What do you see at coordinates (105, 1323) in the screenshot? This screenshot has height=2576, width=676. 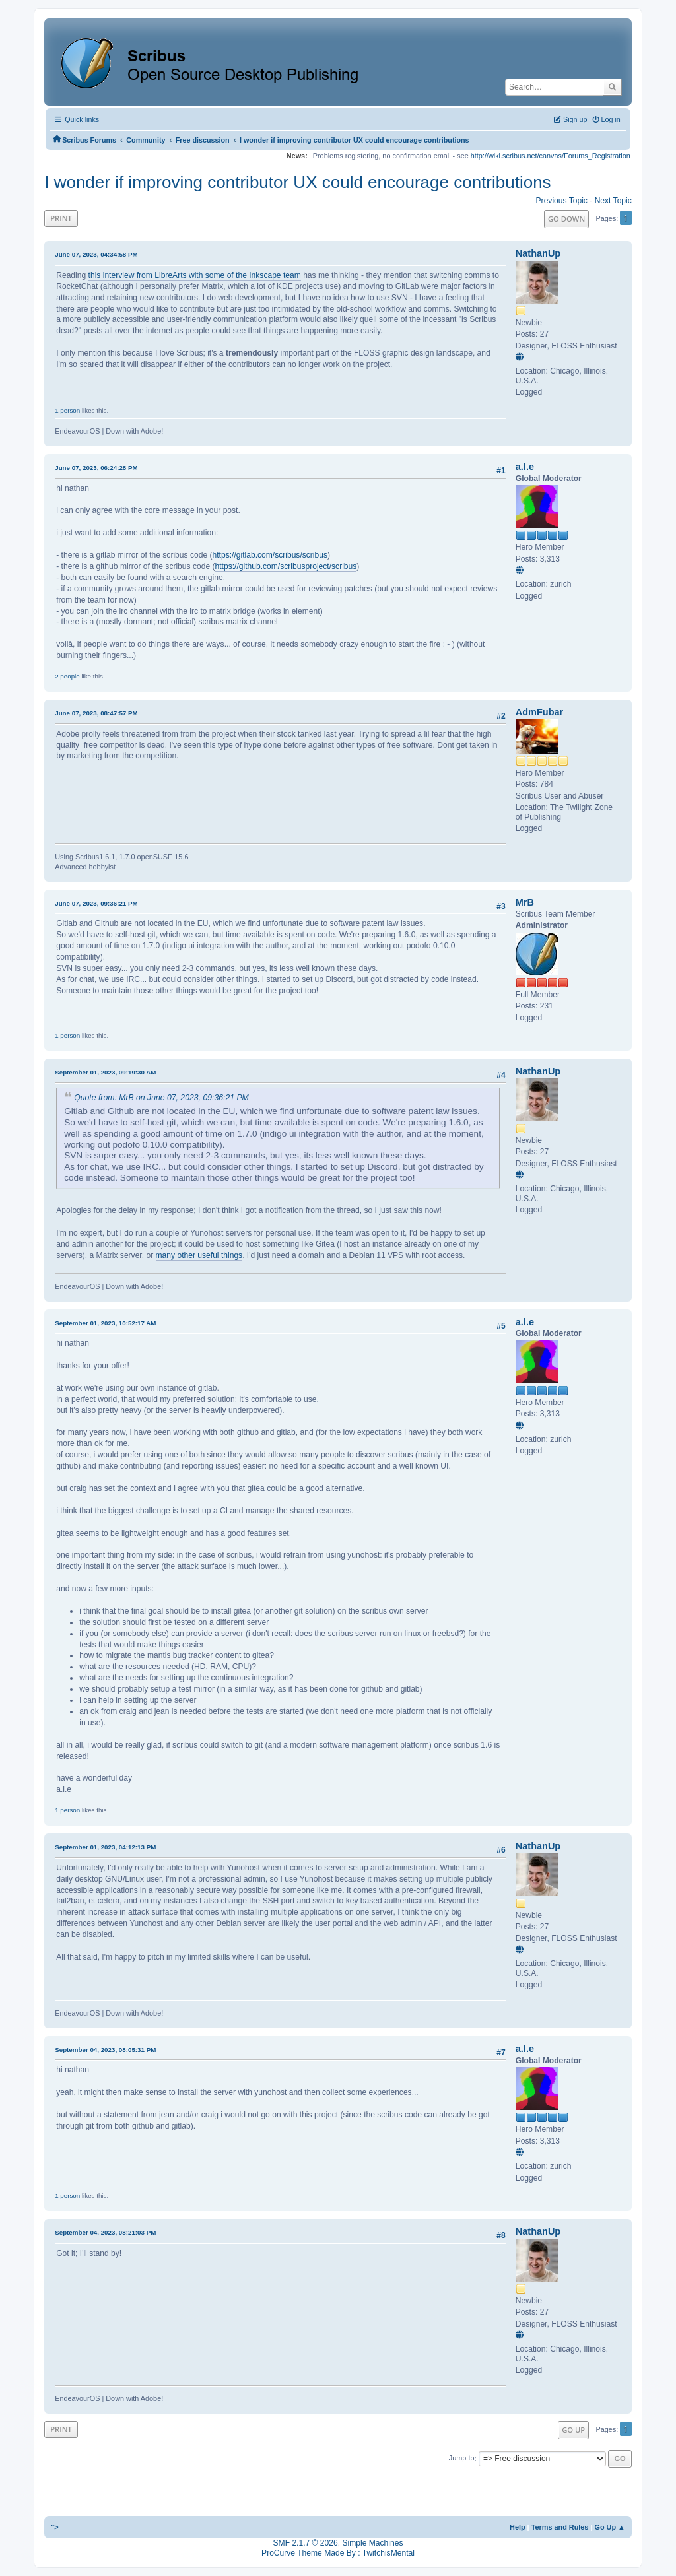 I see `September 01, 2023, 10:52:17 AM` at bounding box center [105, 1323].